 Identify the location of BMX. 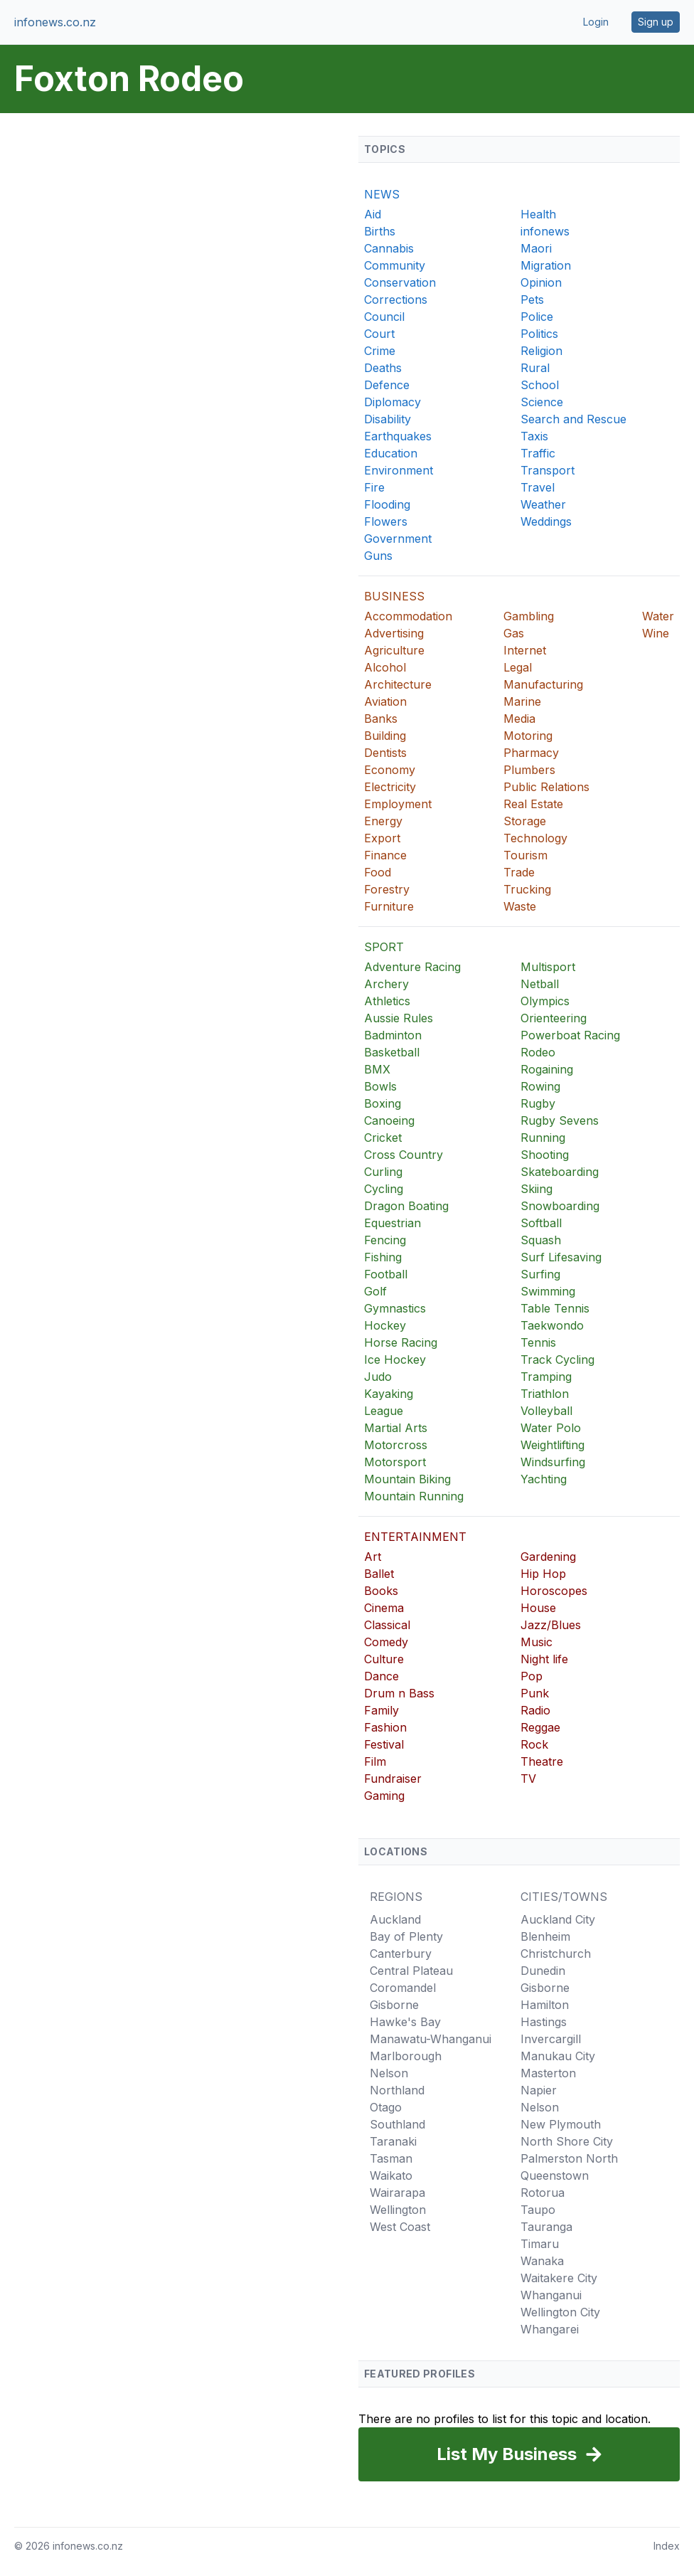
(377, 1069).